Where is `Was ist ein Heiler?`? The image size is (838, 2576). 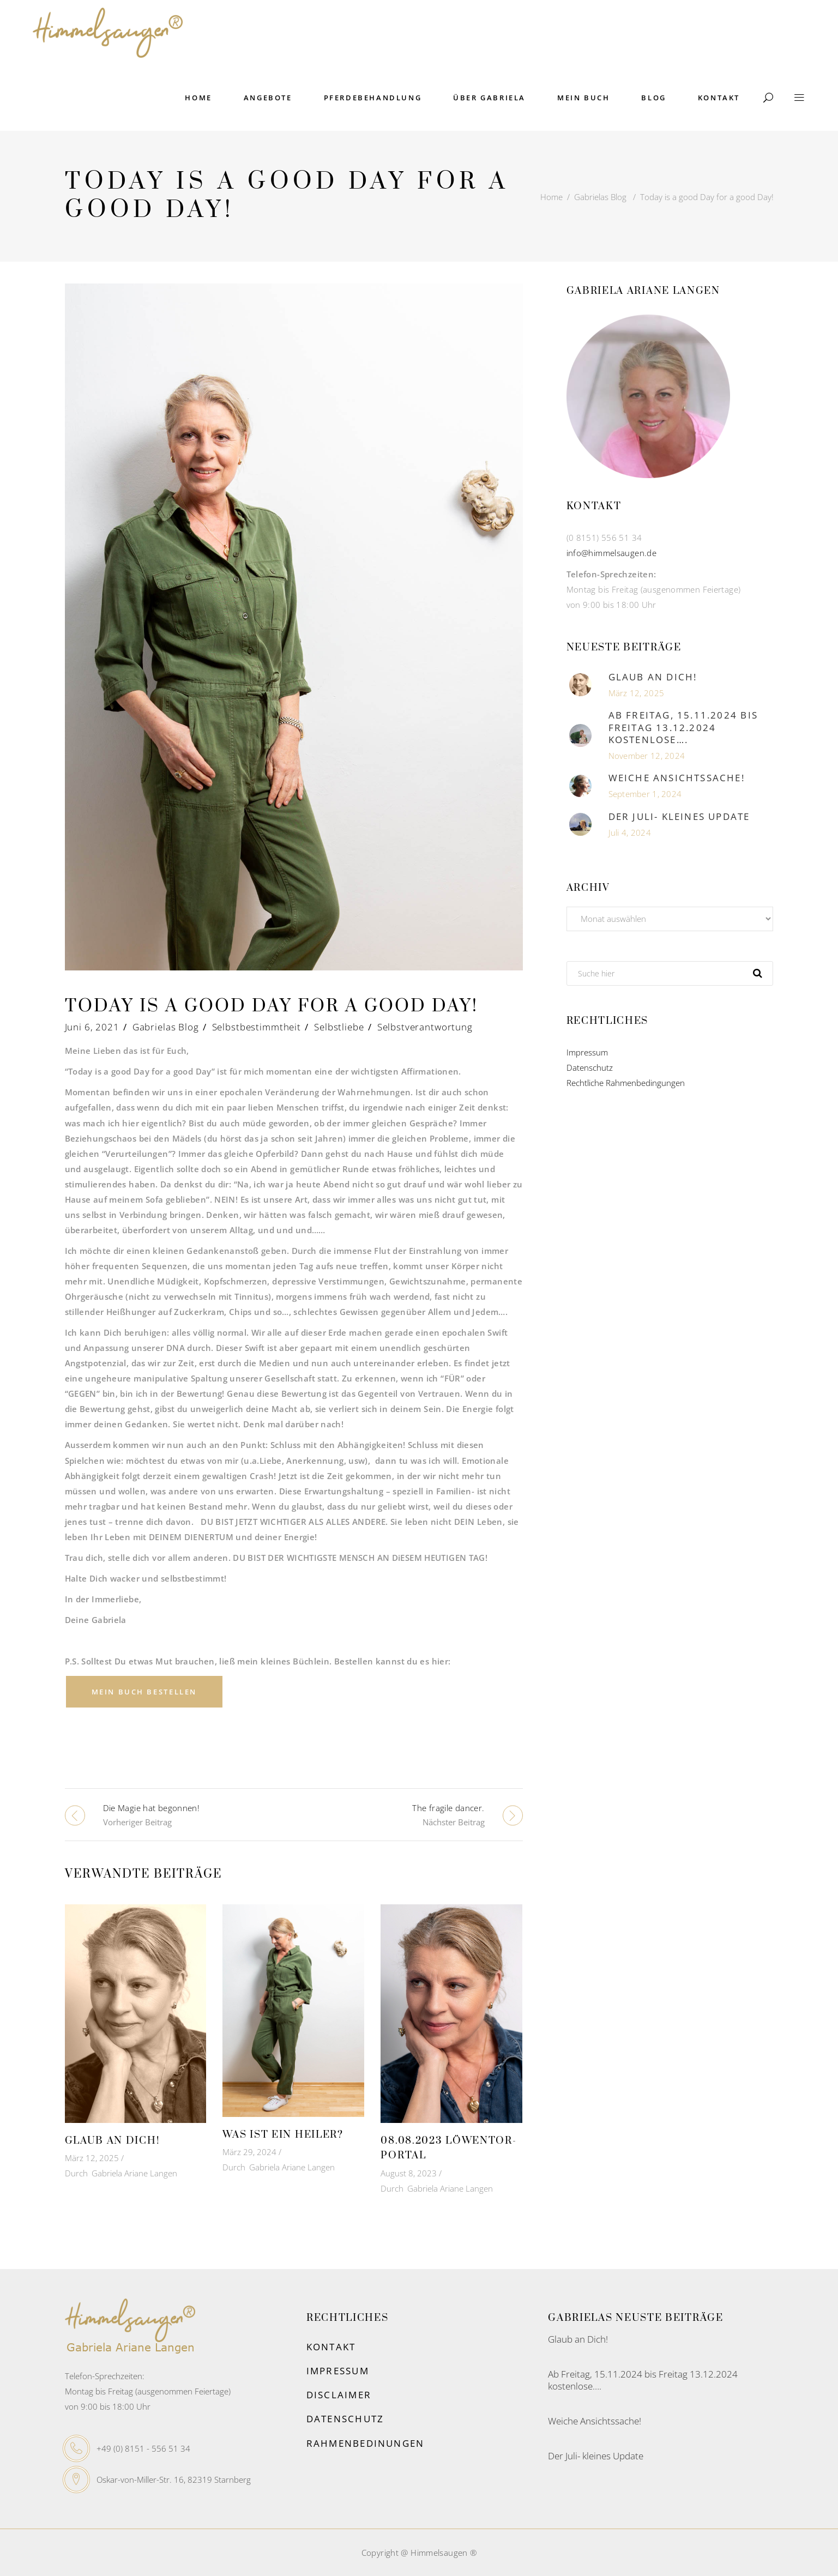 Was ist ein Heiler? is located at coordinates (282, 2134).